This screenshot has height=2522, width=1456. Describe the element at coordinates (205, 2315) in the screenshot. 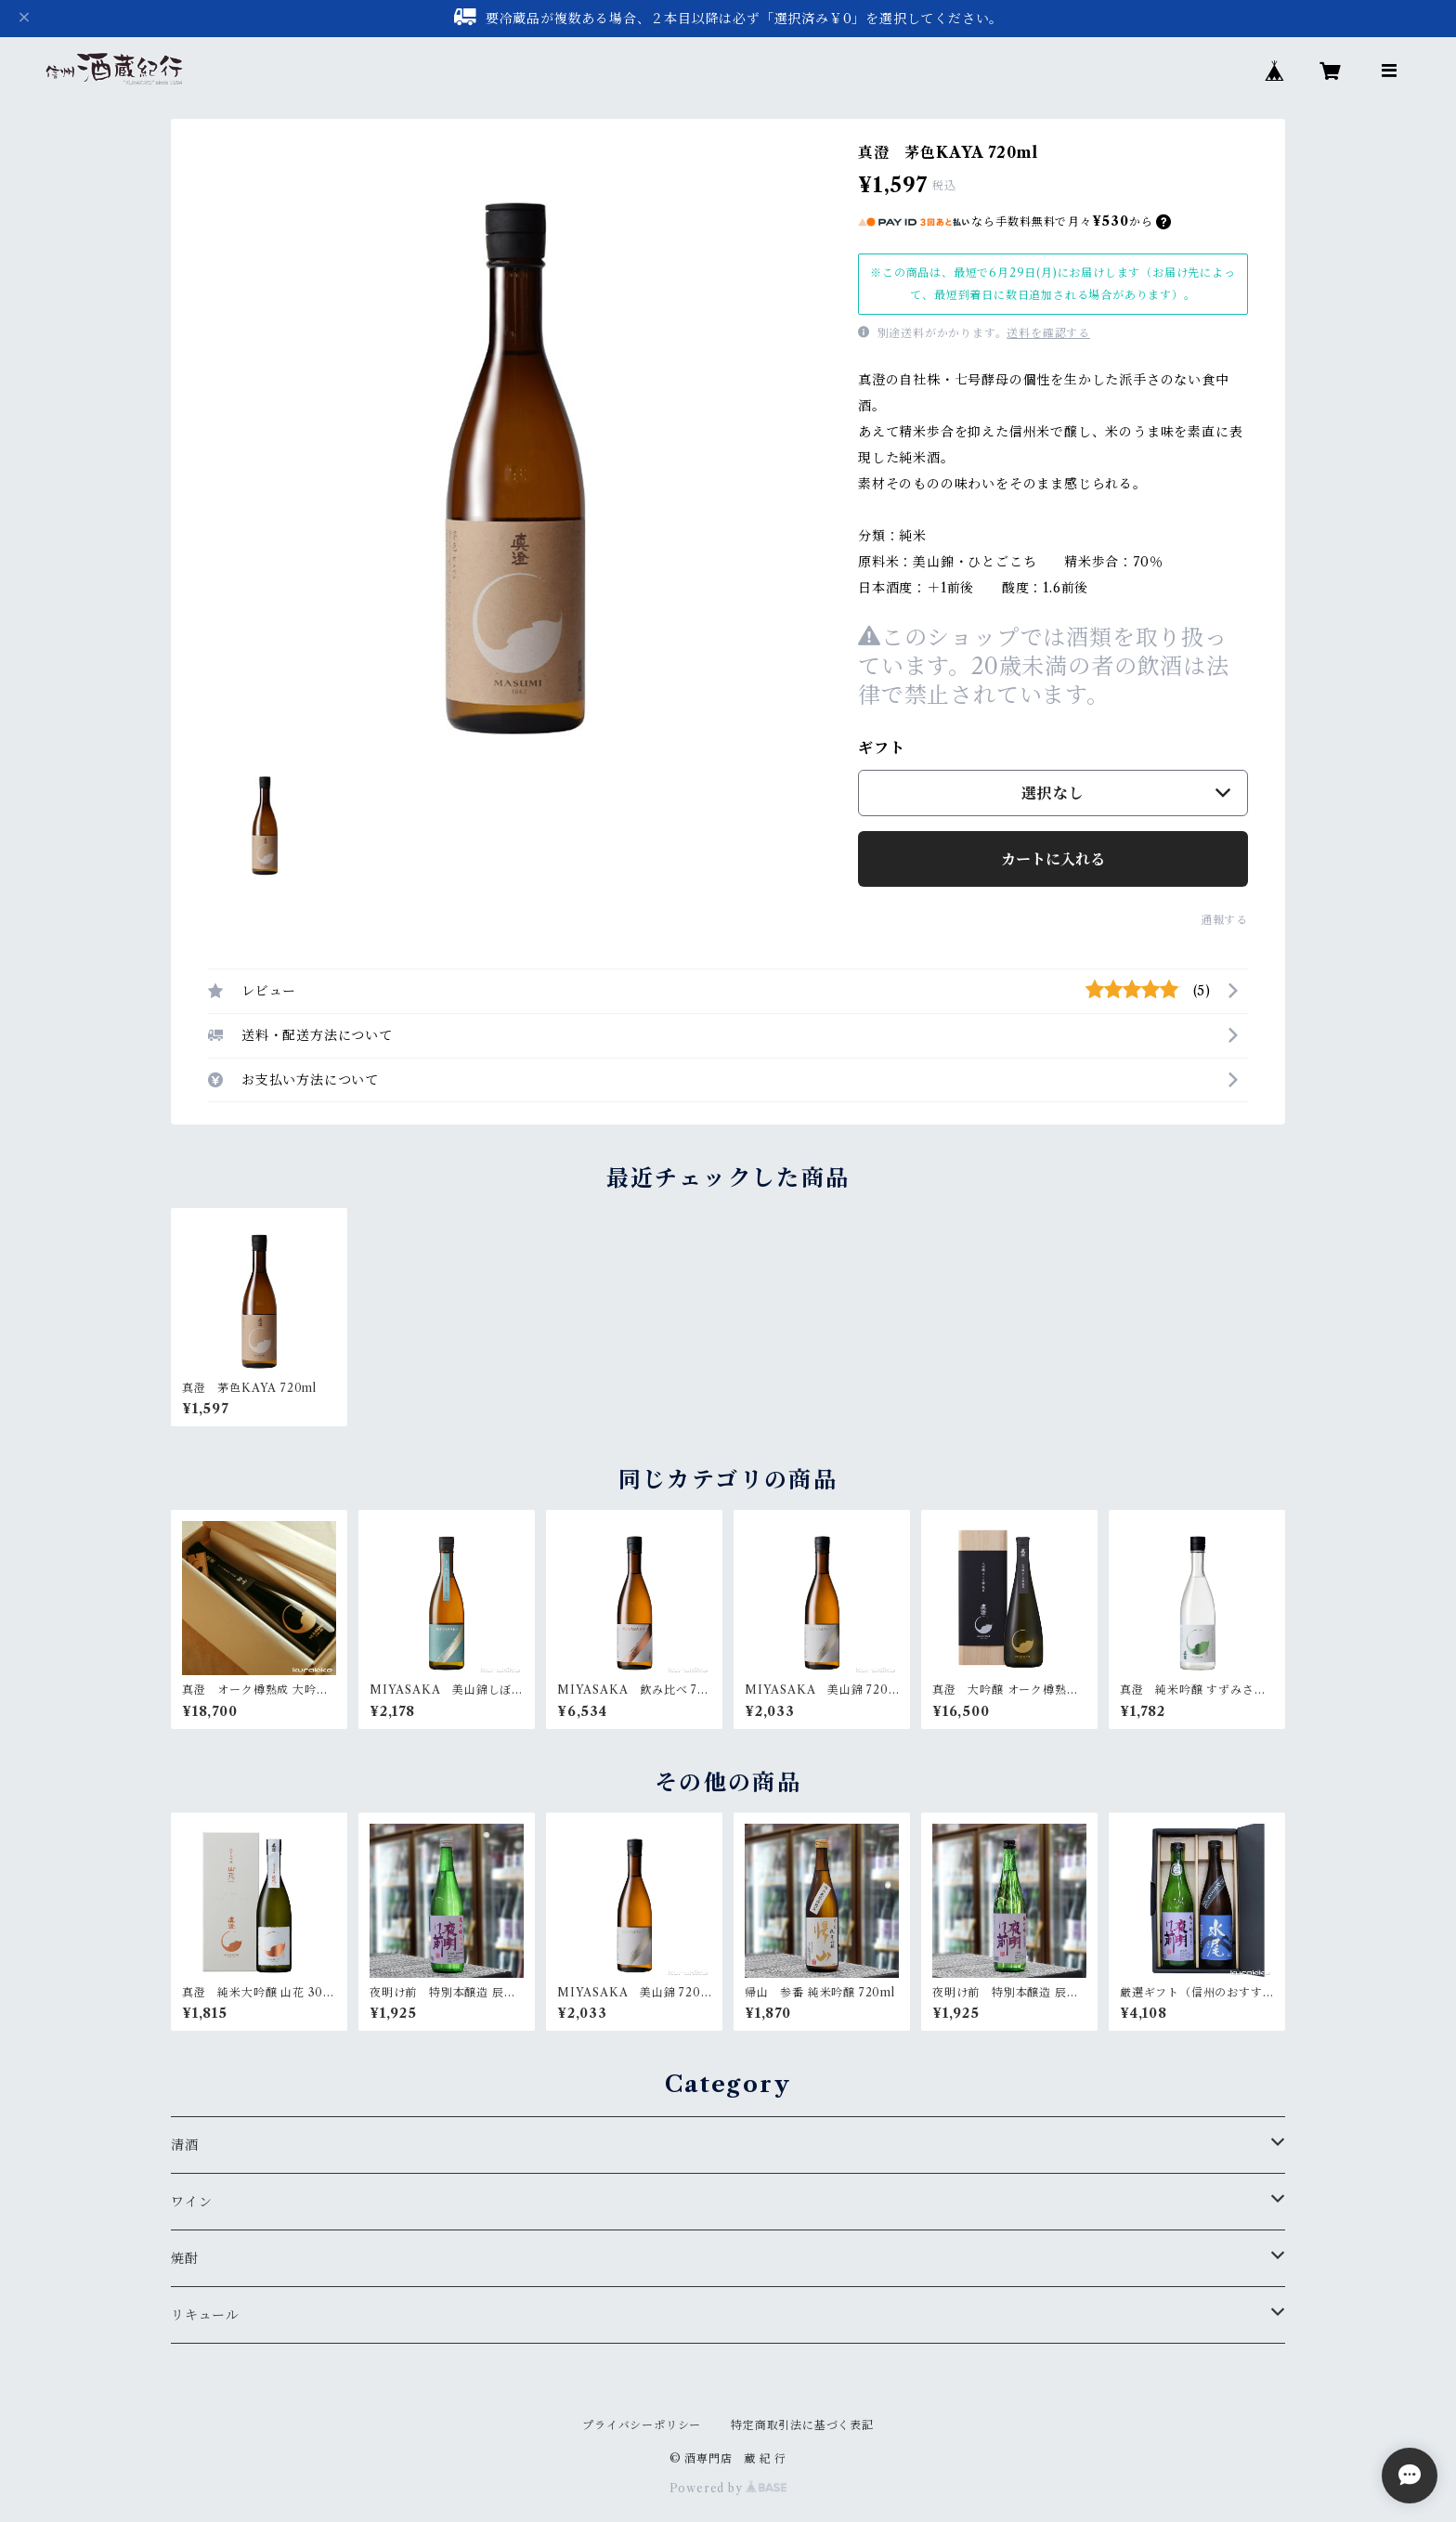

I see `リキュール` at that location.